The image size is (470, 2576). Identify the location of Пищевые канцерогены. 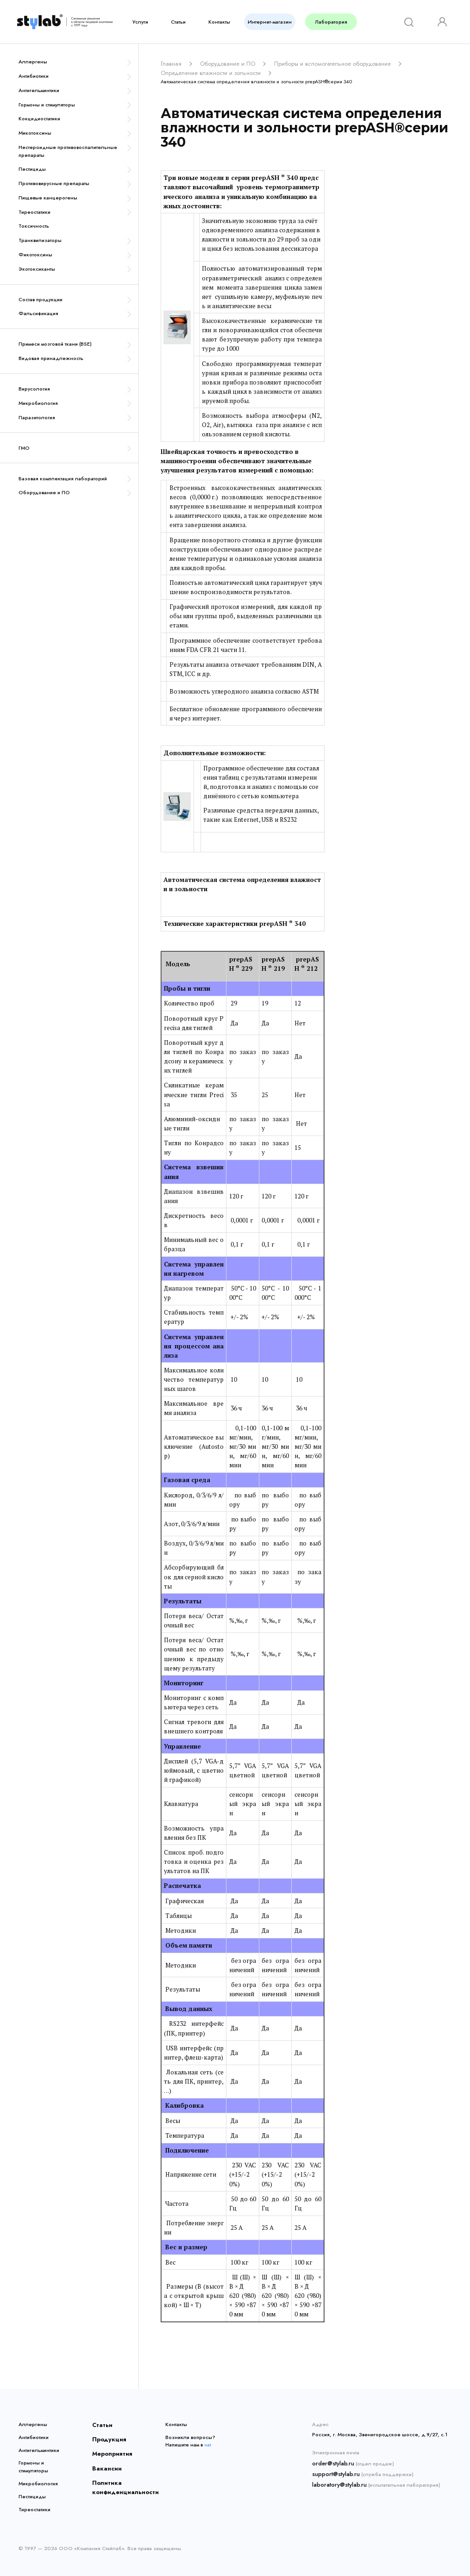
(48, 197).